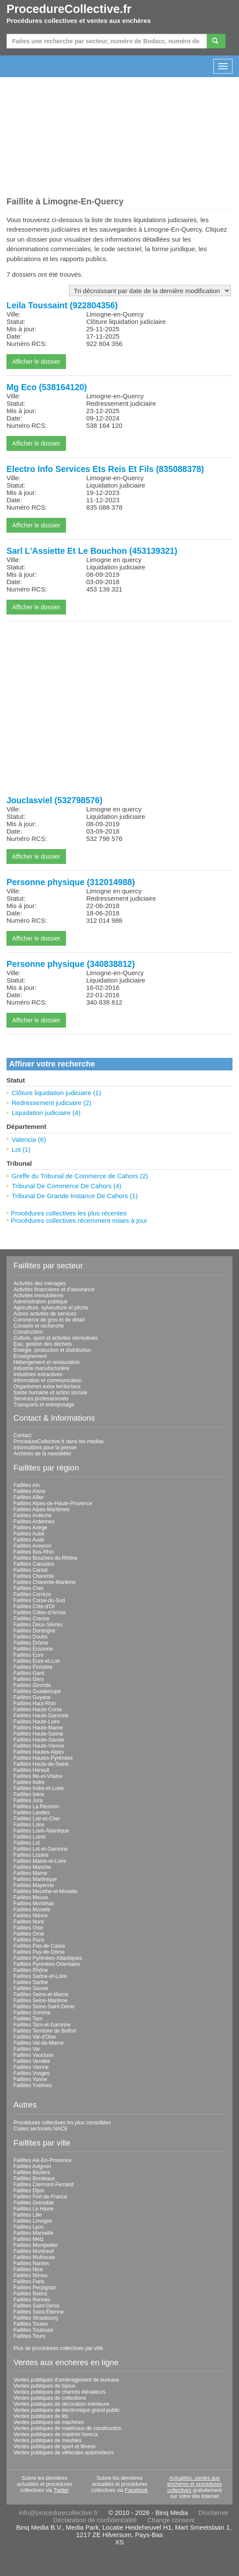 Image resolution: width=239 pixels, height=2576 pixels. I want to click on Faillites Marne, so click(30, 1873).